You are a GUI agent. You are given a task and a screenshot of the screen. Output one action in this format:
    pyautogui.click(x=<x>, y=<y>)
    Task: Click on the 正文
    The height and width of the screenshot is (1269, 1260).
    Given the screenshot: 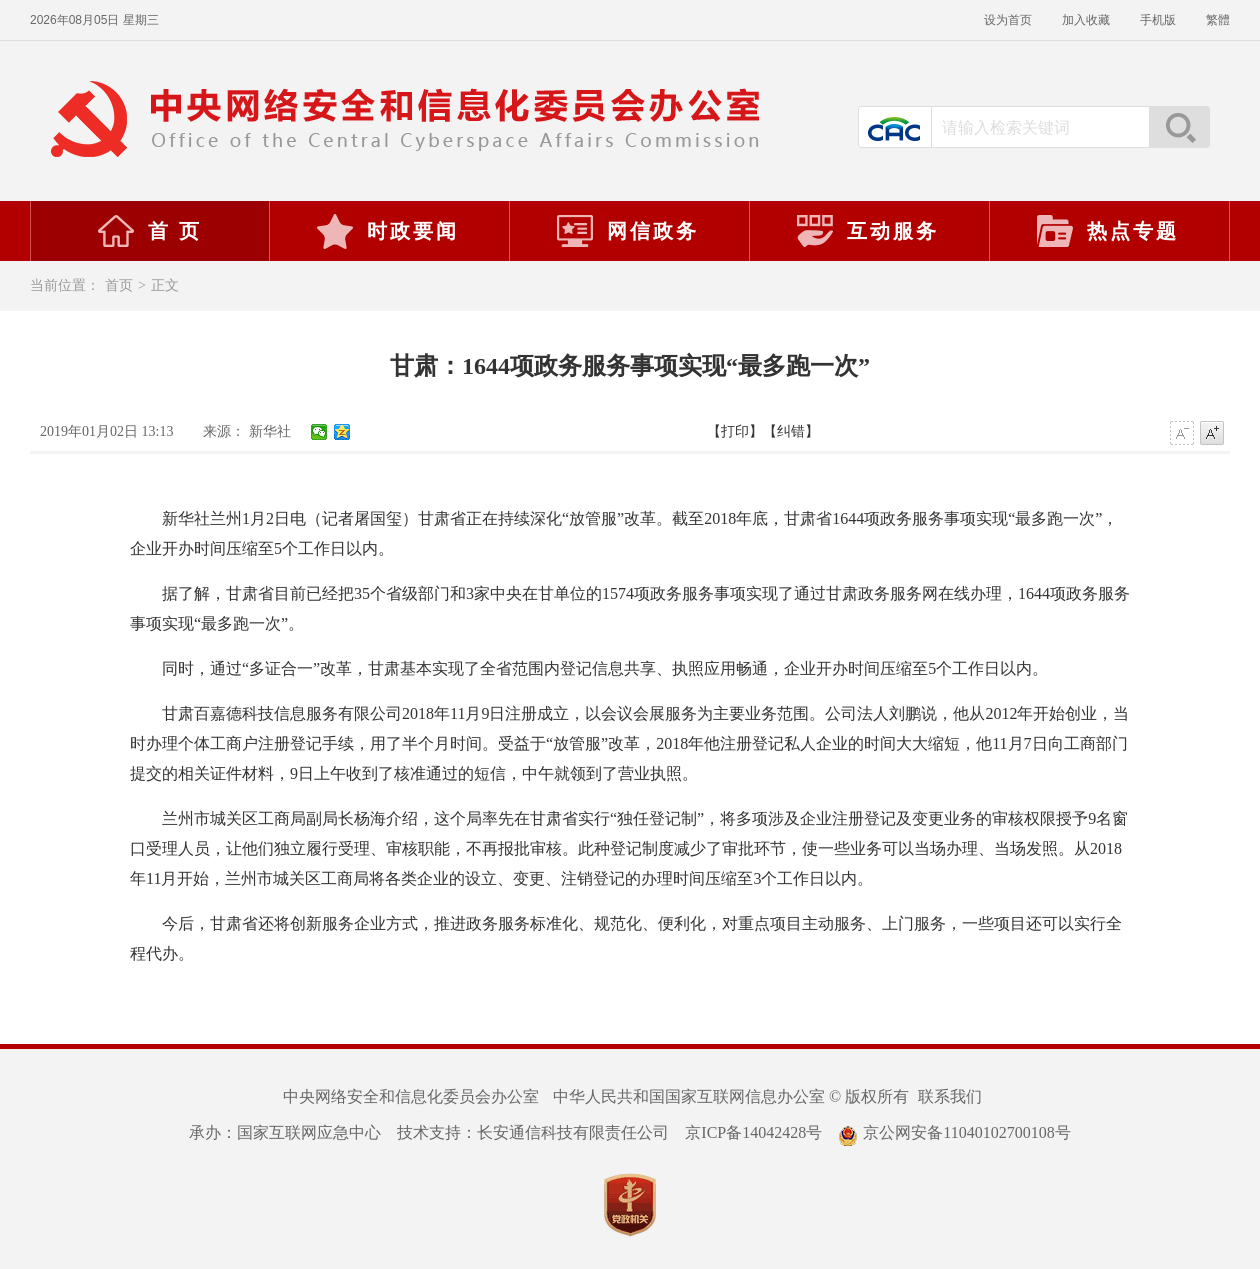 What is the action you would take?
    pyautogui.click(x=165, y=285)
    